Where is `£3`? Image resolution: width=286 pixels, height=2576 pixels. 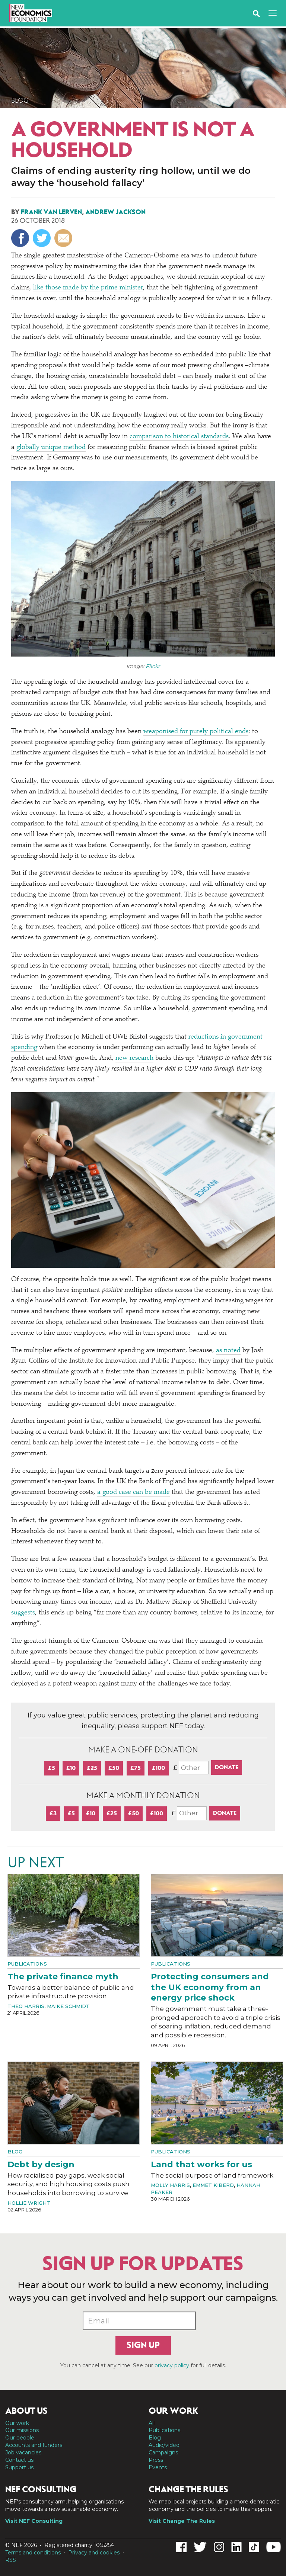
£3 is located at coordinates (53, 1813).